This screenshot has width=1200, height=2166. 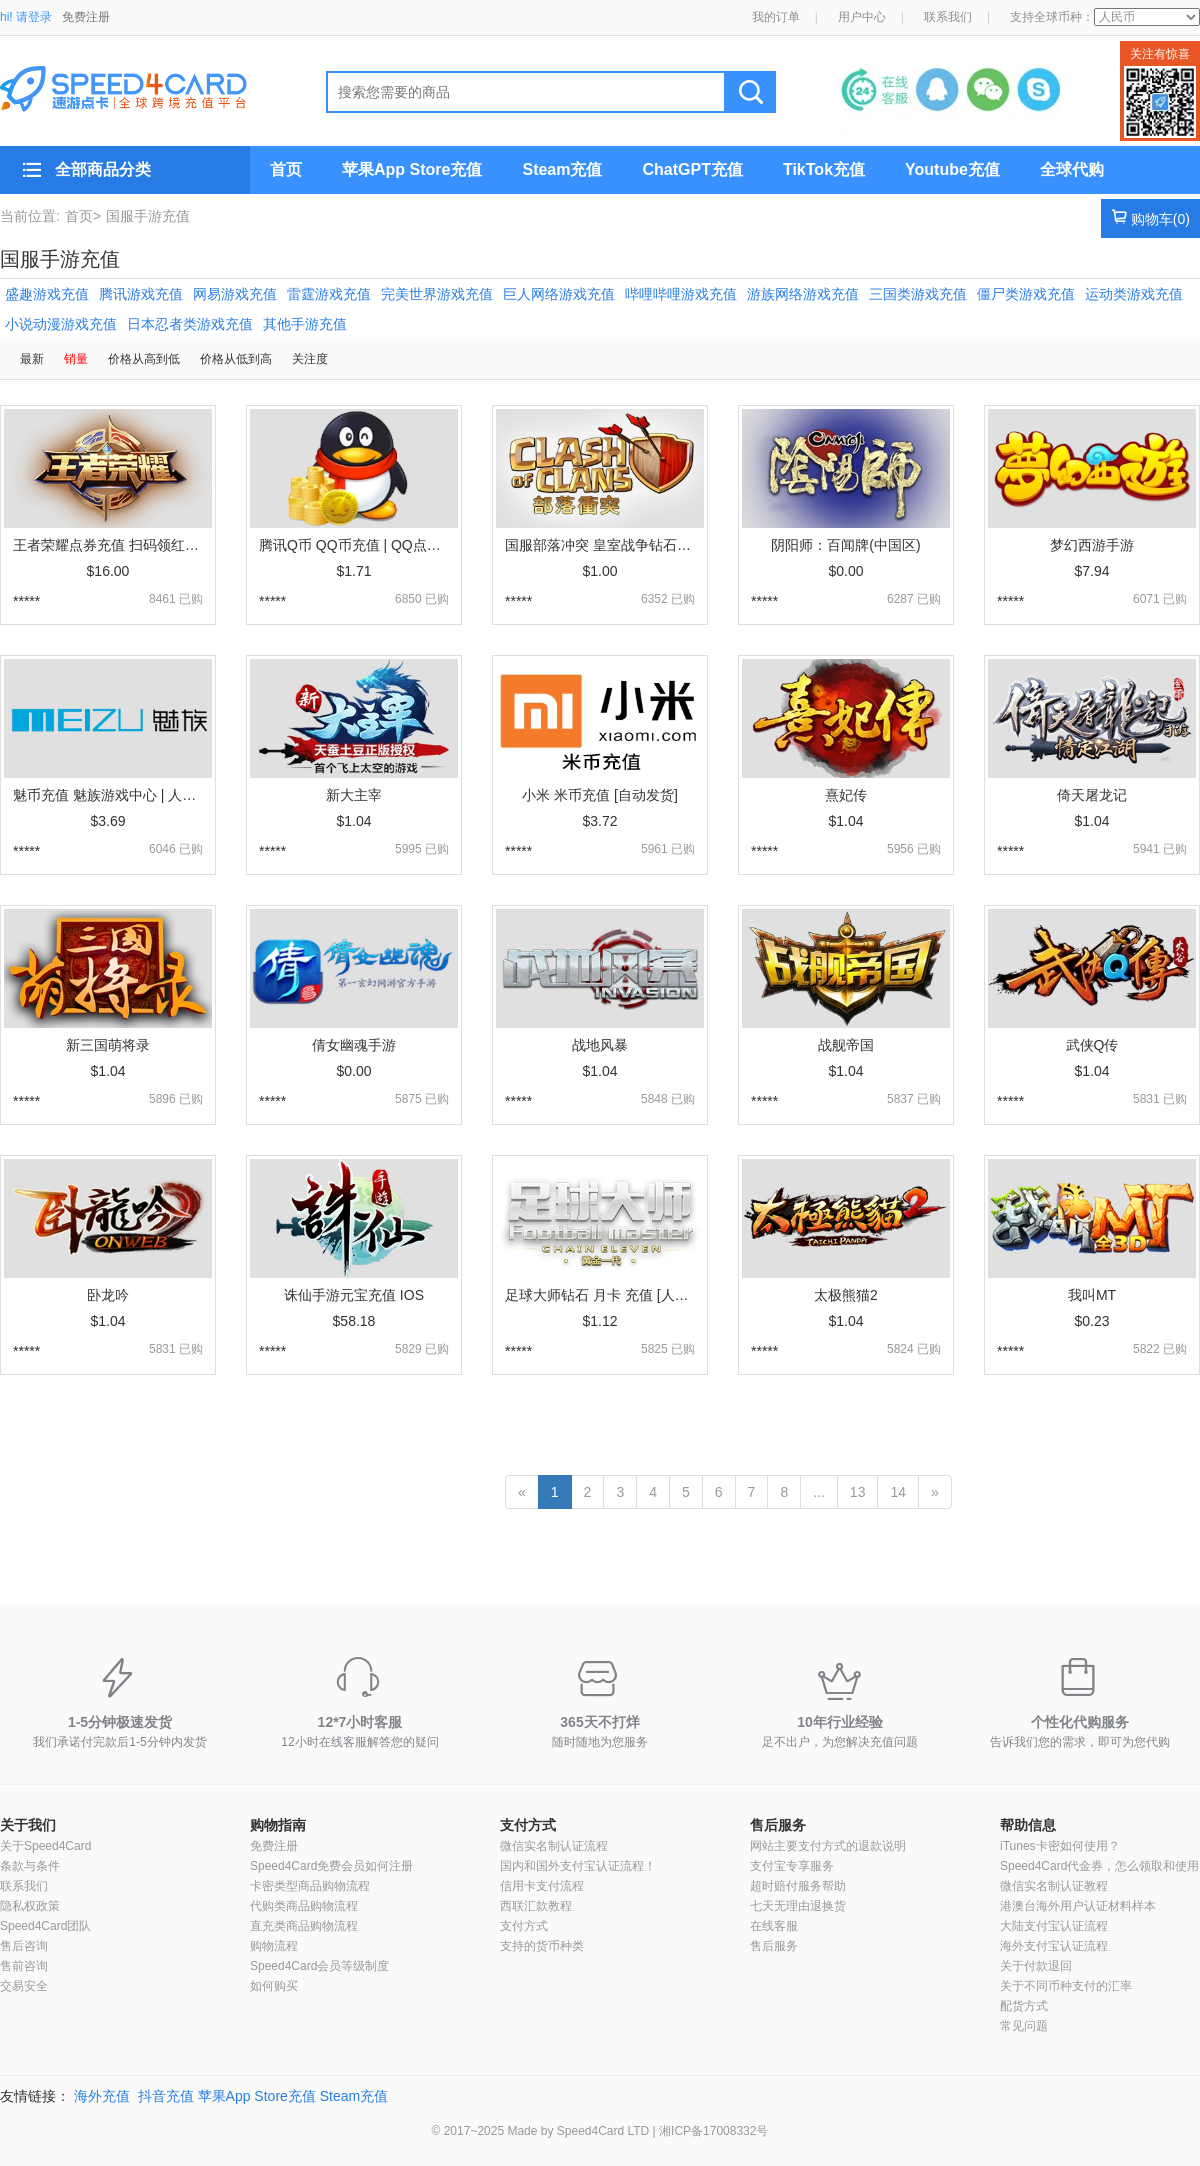 I want to click on 售后咨询, so click(x=24, y=1946).